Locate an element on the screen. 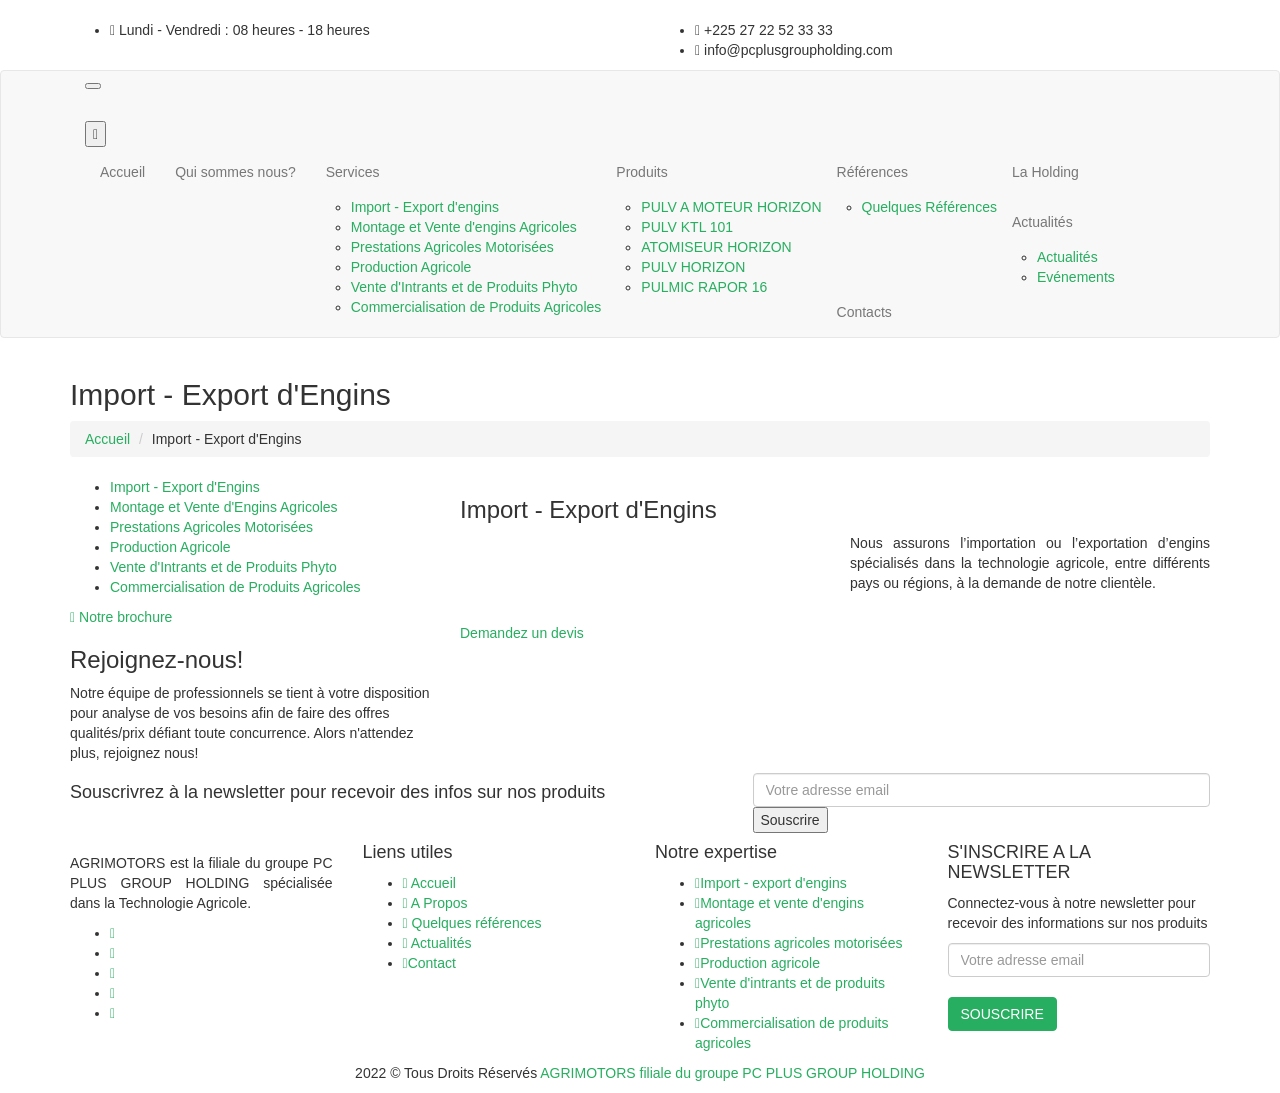 Image resolution: width=1280 pixels, height=1093 pixels. Montage et Vente d'Engins Agricoles is located at coordinates (224, 507).